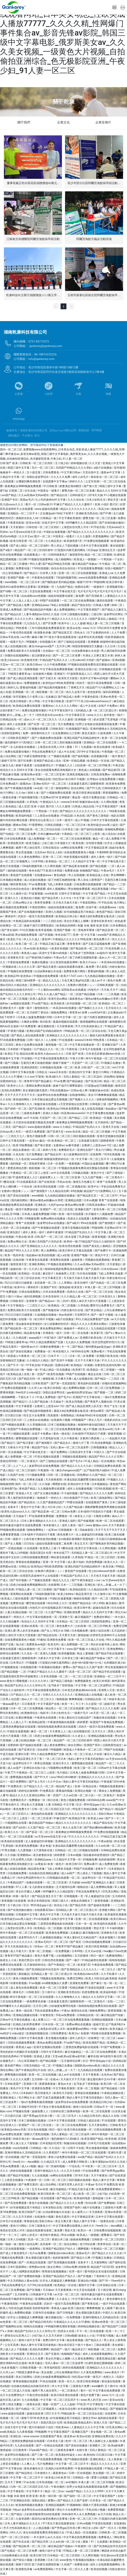  Describe the element at coordinates (57, 1639) in the screenshot. I see `亚洲黄色免费看` at that location.